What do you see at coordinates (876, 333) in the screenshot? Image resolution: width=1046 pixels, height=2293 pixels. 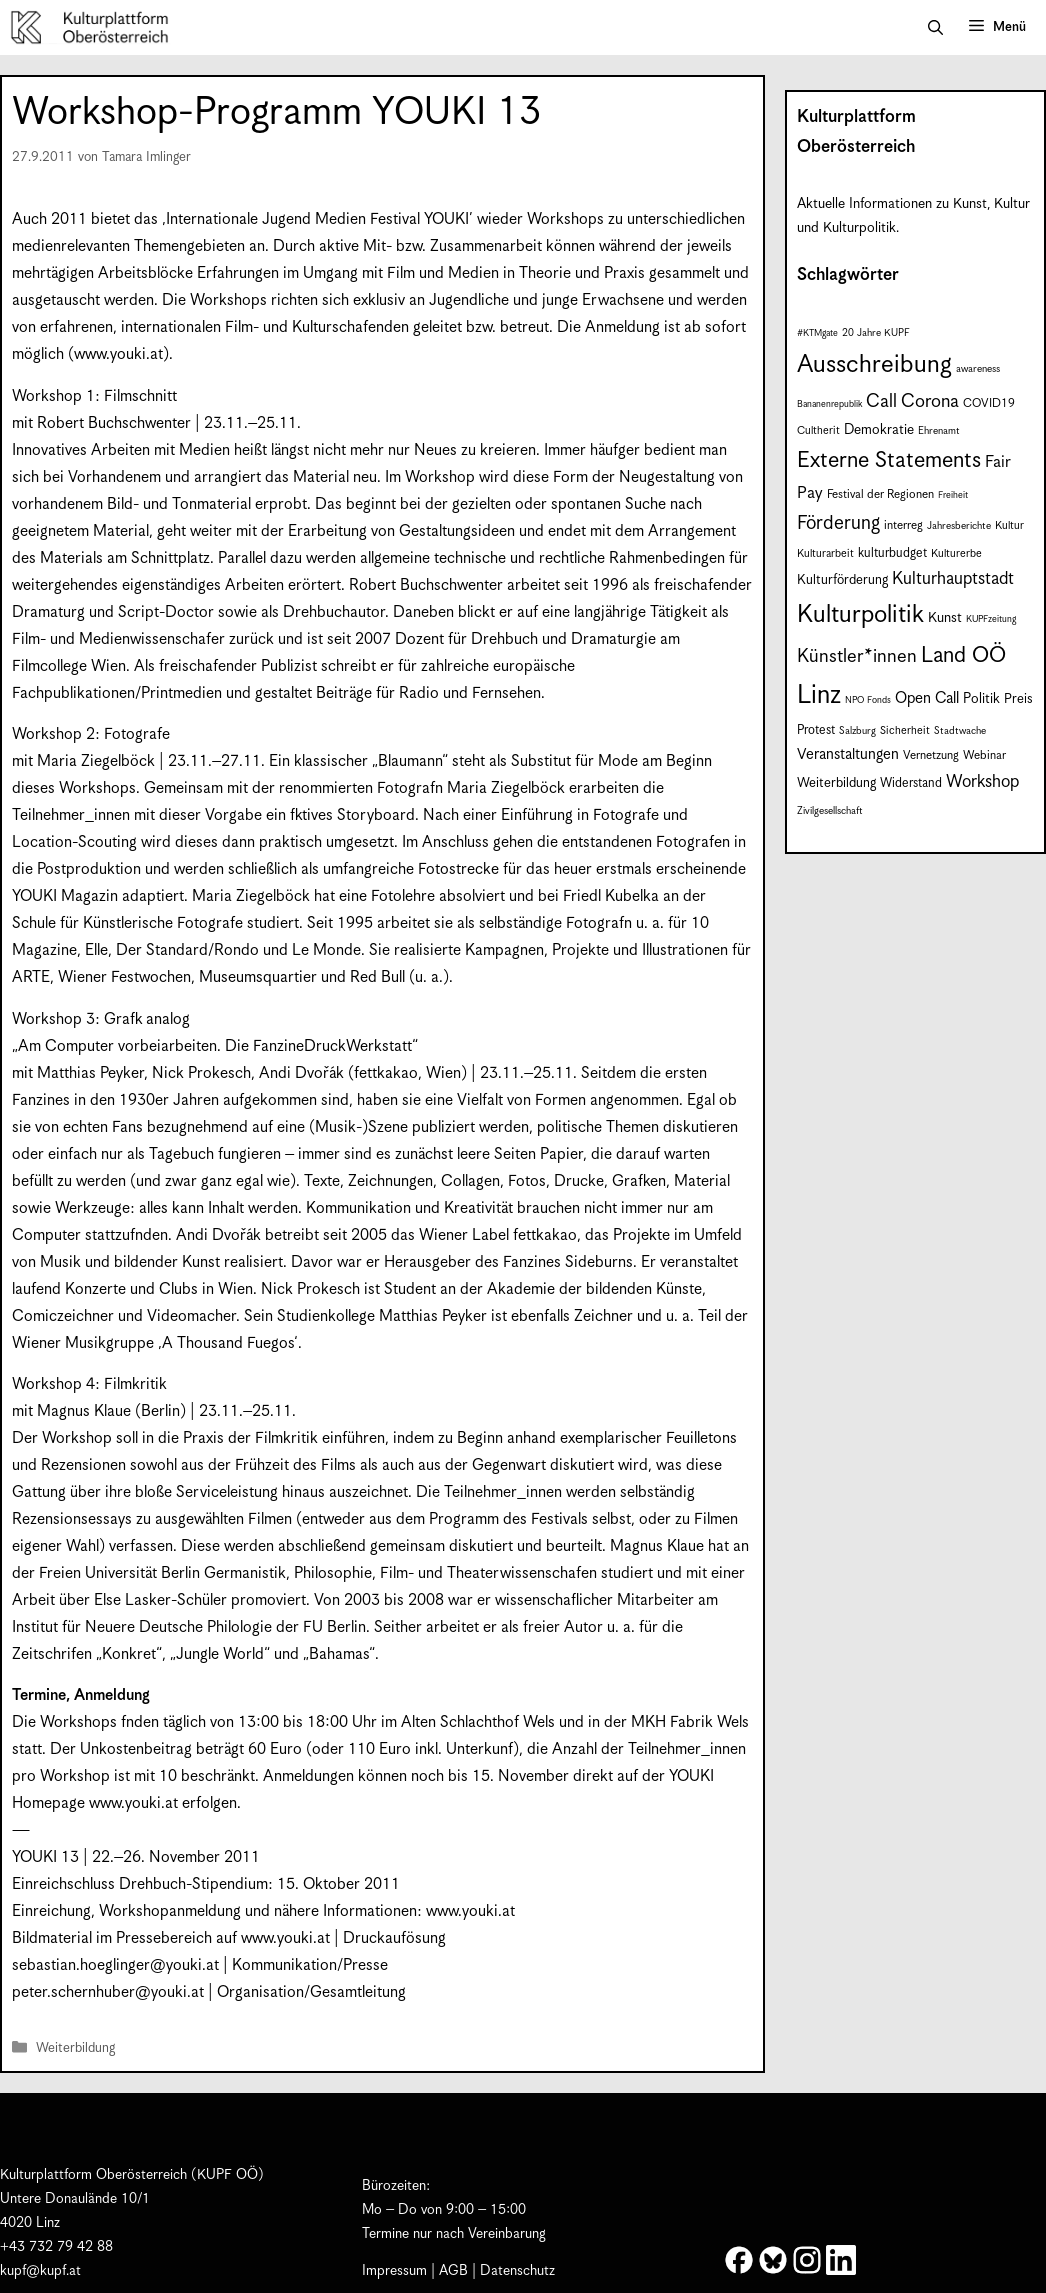 I see `20 Jahre KUPF [20 Jahre KUPF (7 Einträge)]` at bounding box center [876, 333].